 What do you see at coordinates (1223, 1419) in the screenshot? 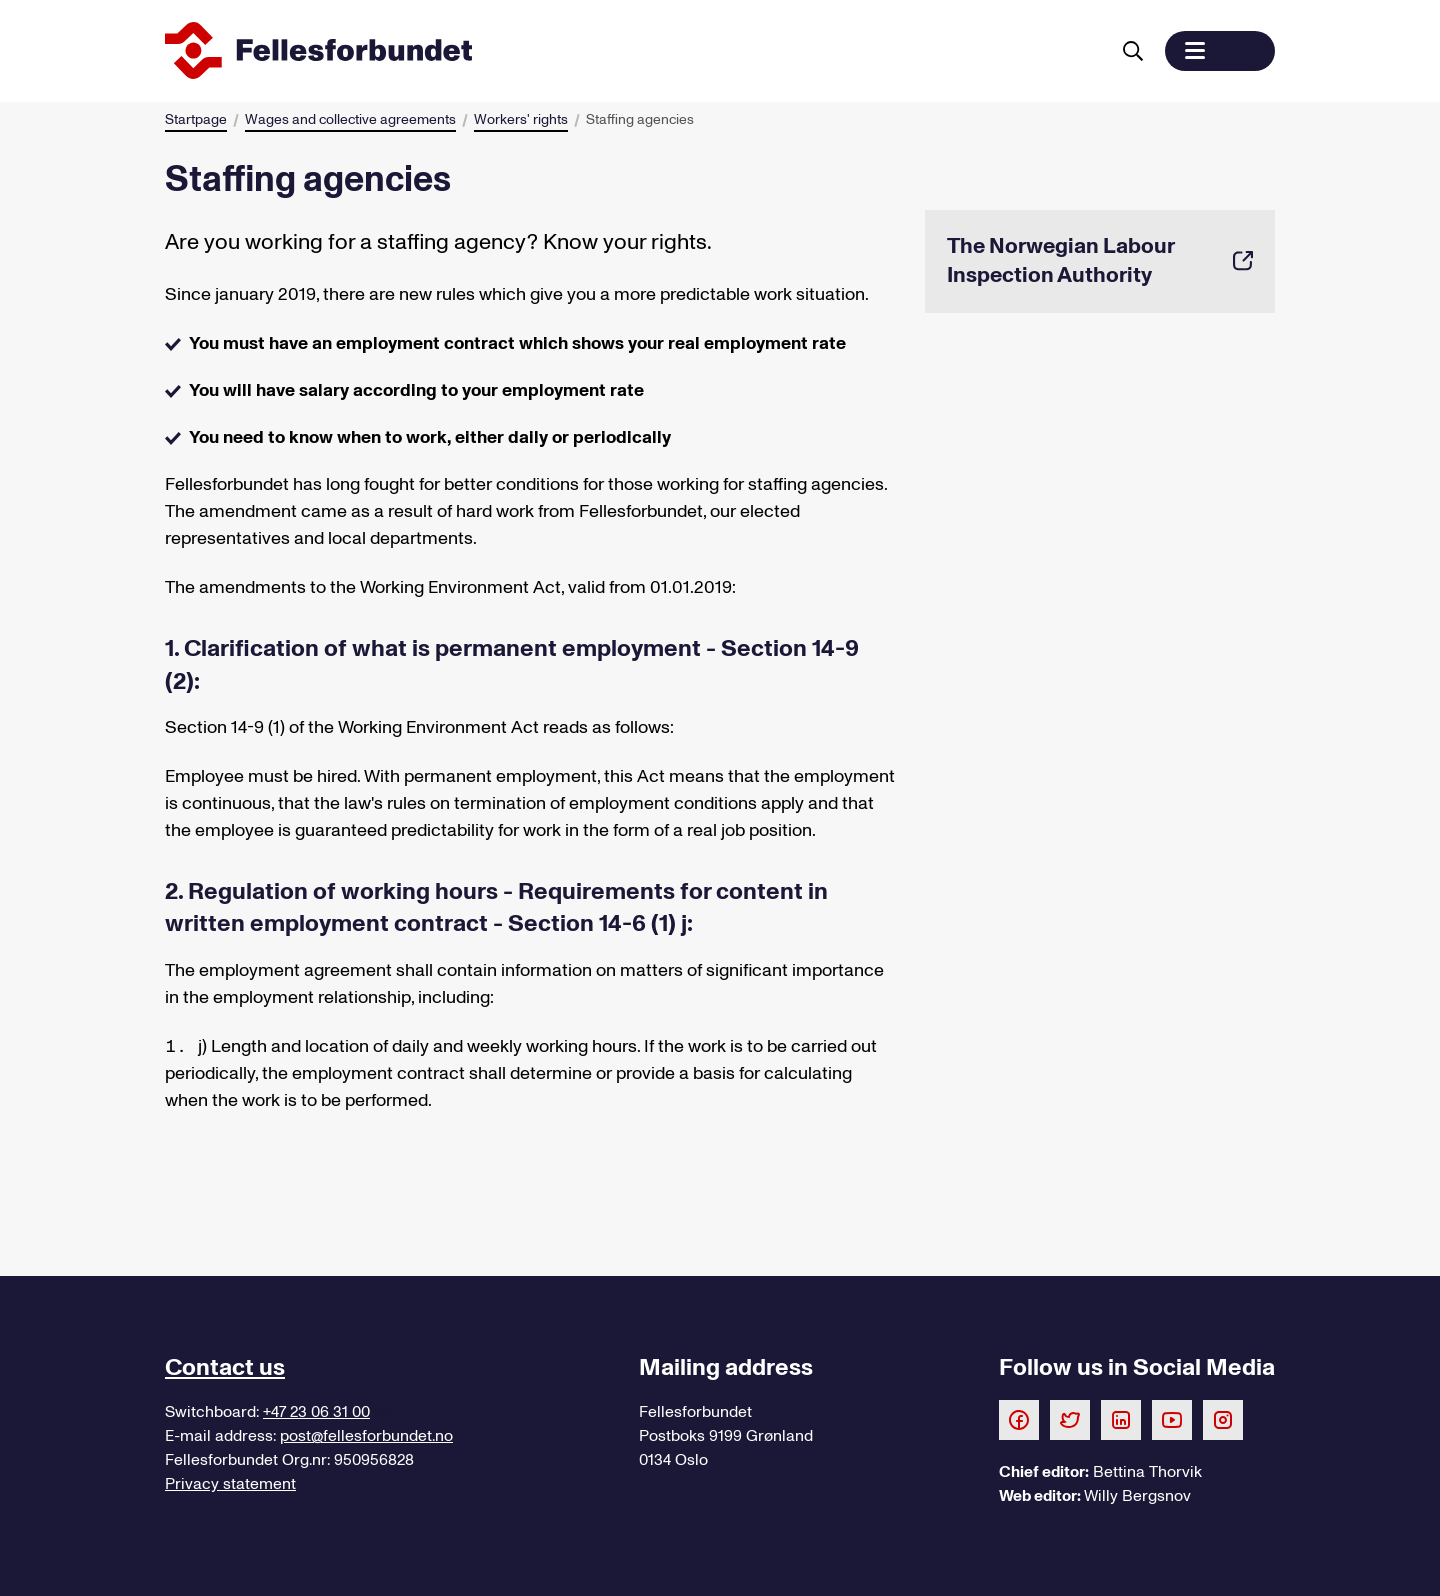
I see `[Følg oss på Instagram]` at bounding box center [1223, 1419].